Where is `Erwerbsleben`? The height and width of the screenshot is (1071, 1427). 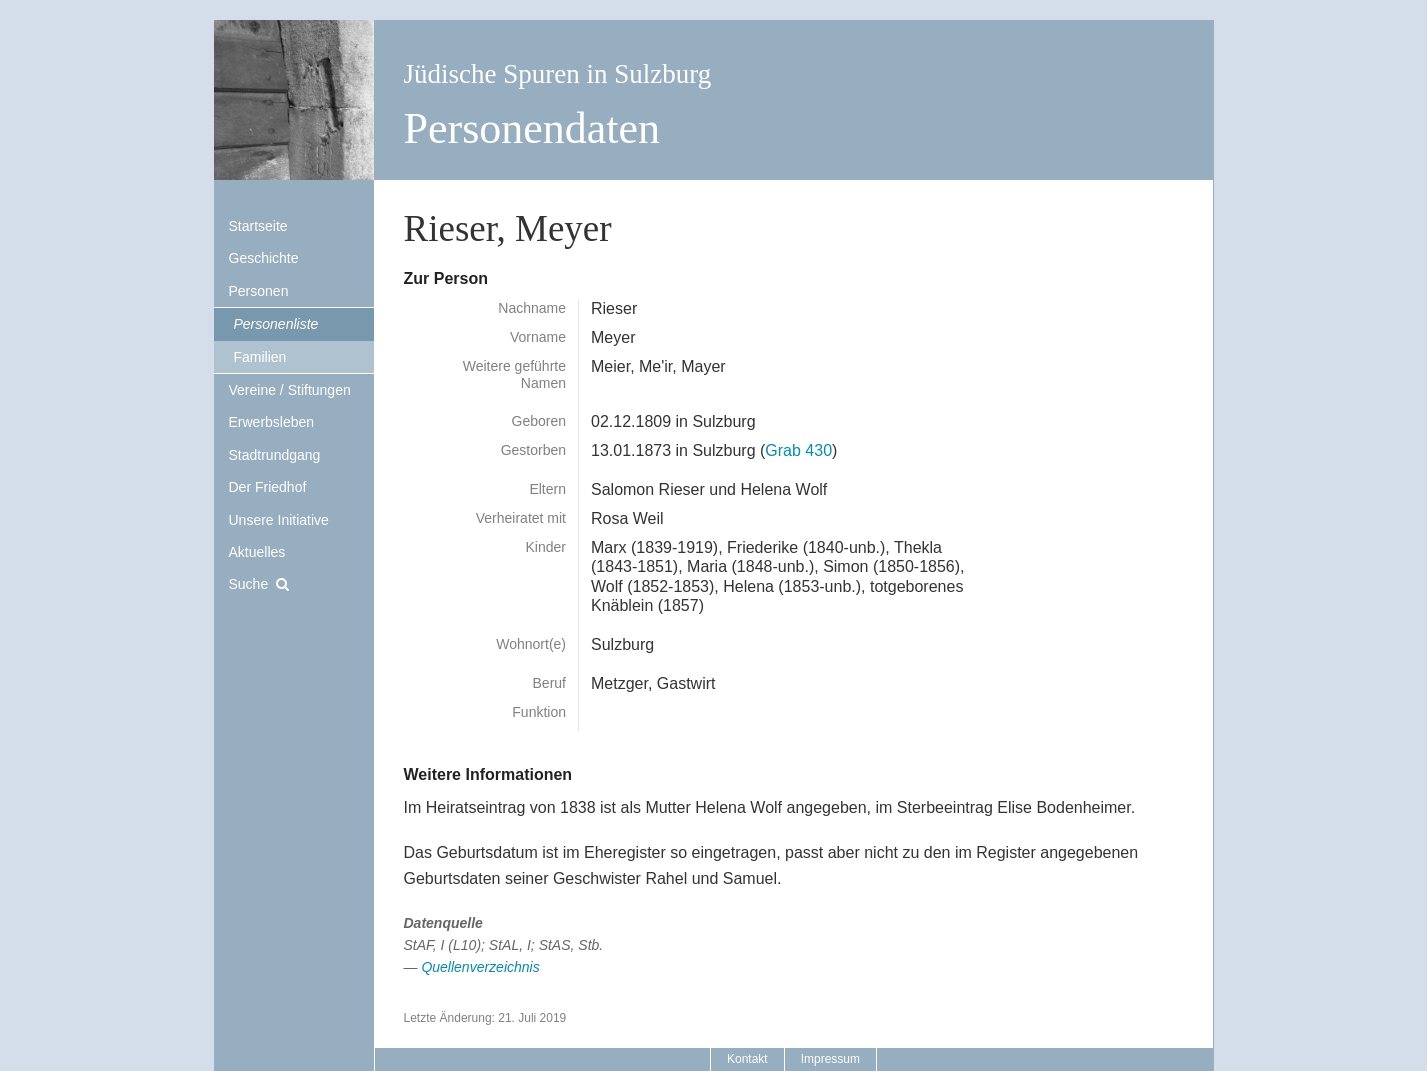 Erwerbsleben is located at coordinates (272, 422).